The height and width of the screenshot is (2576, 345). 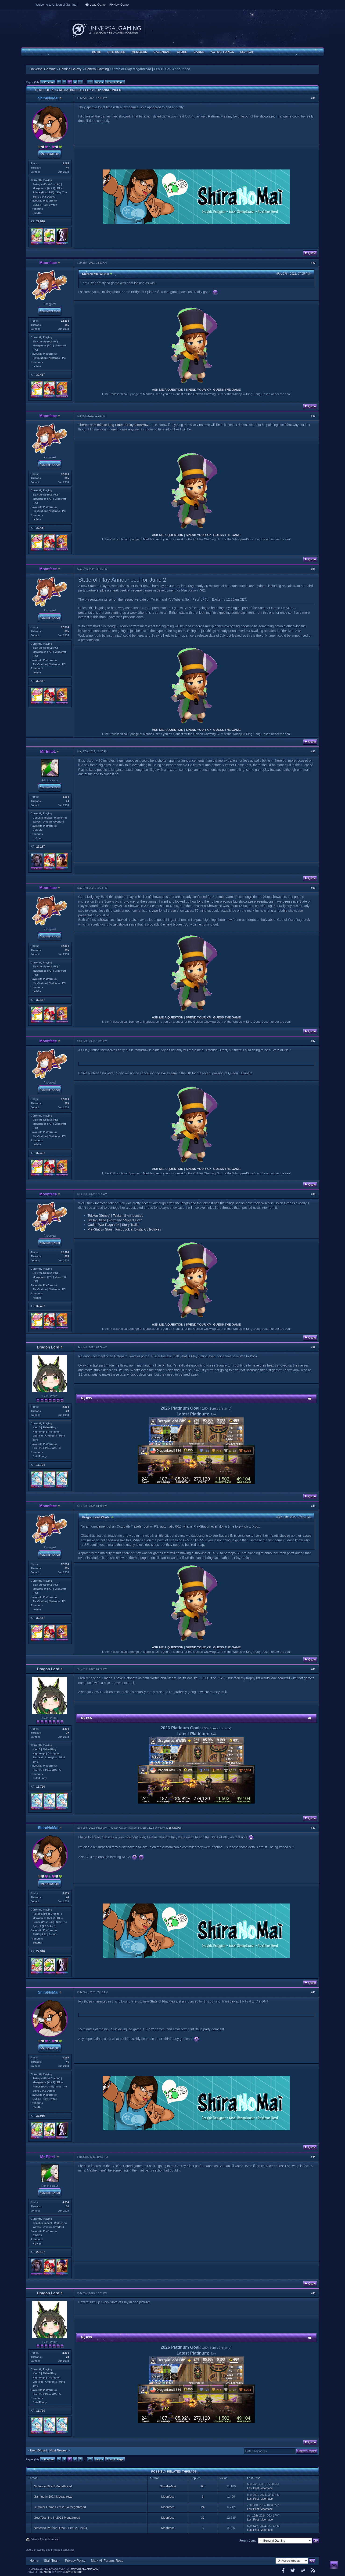 I want to click on MyBB, so click(x=47, y=2572).